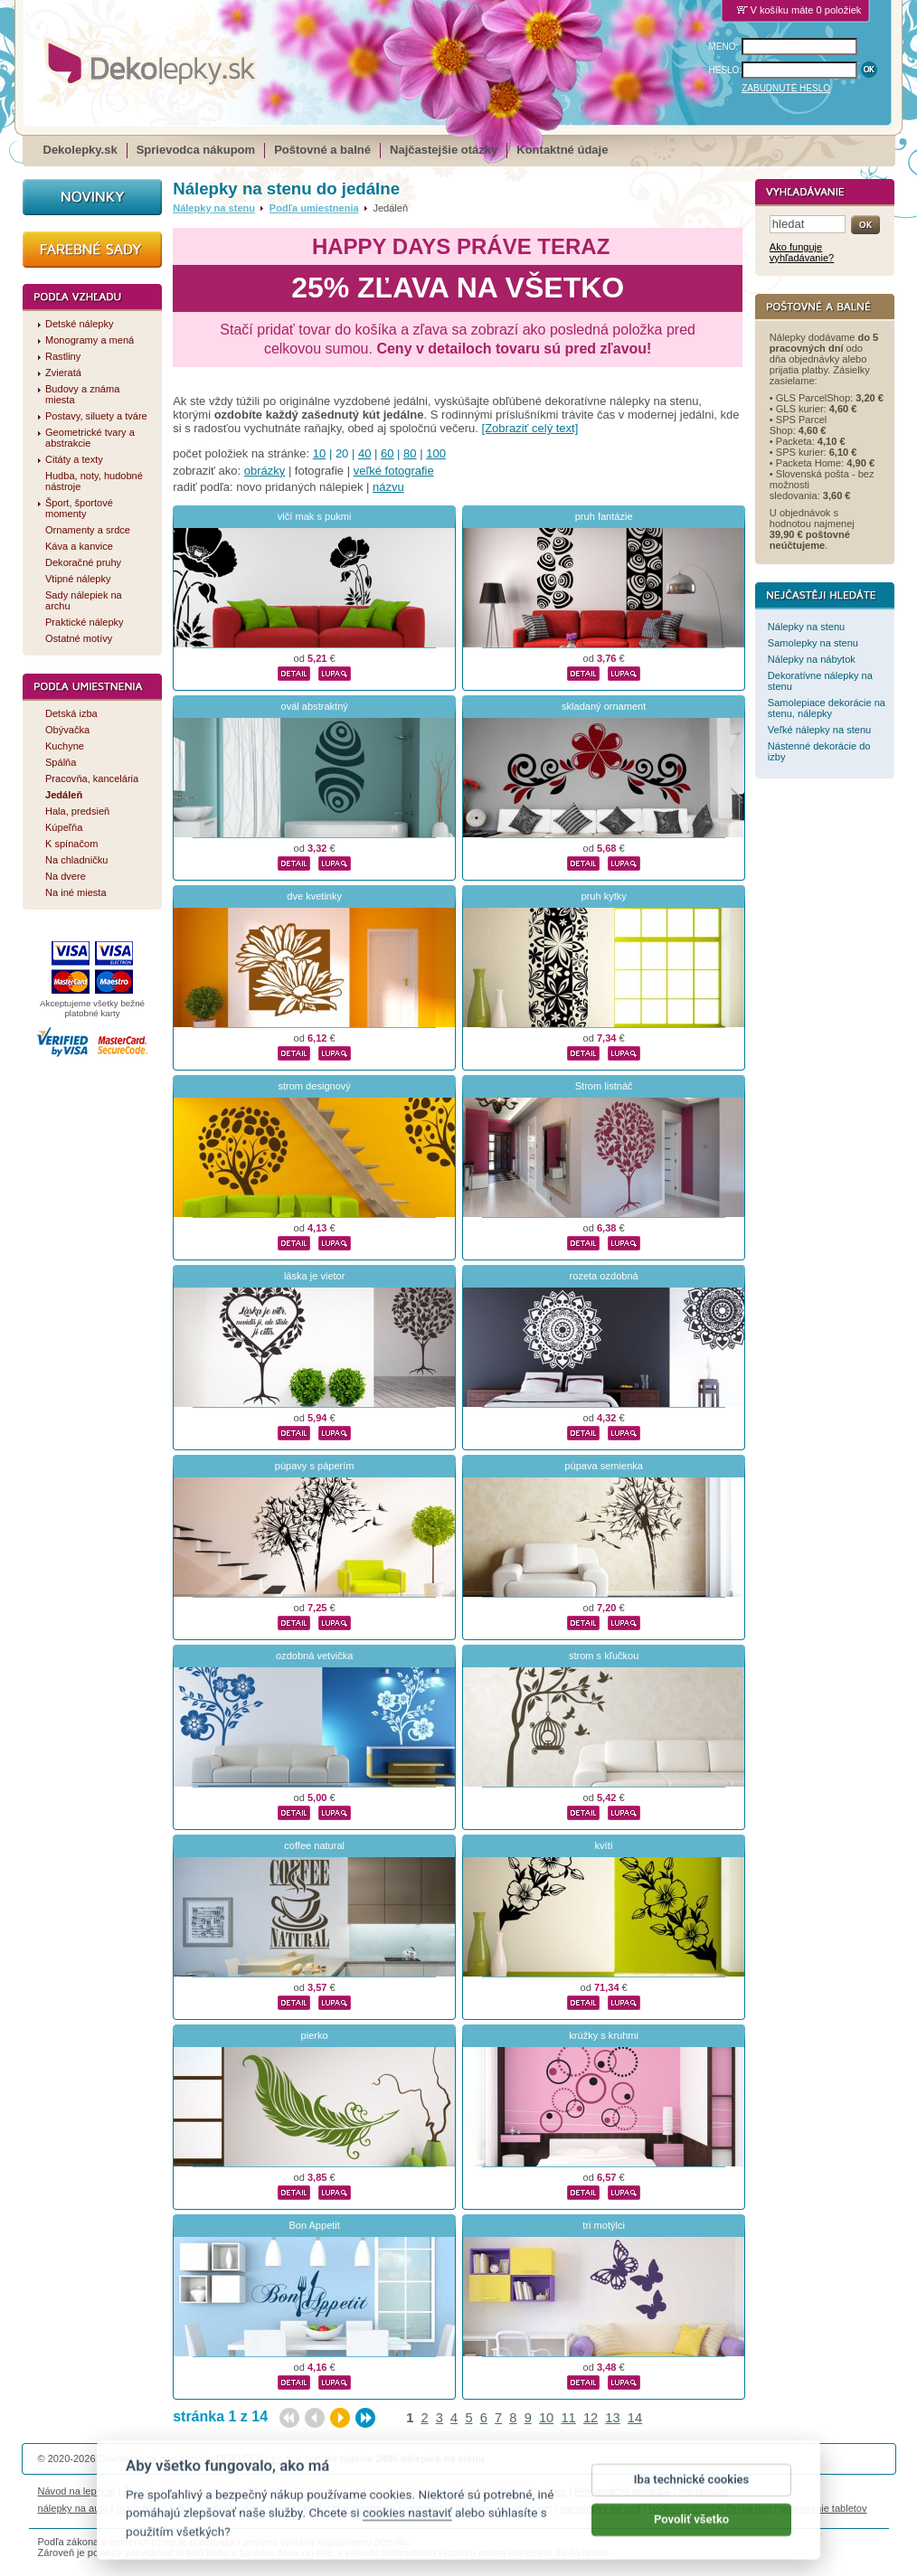  I want to click on 13, so click(612, 2418).